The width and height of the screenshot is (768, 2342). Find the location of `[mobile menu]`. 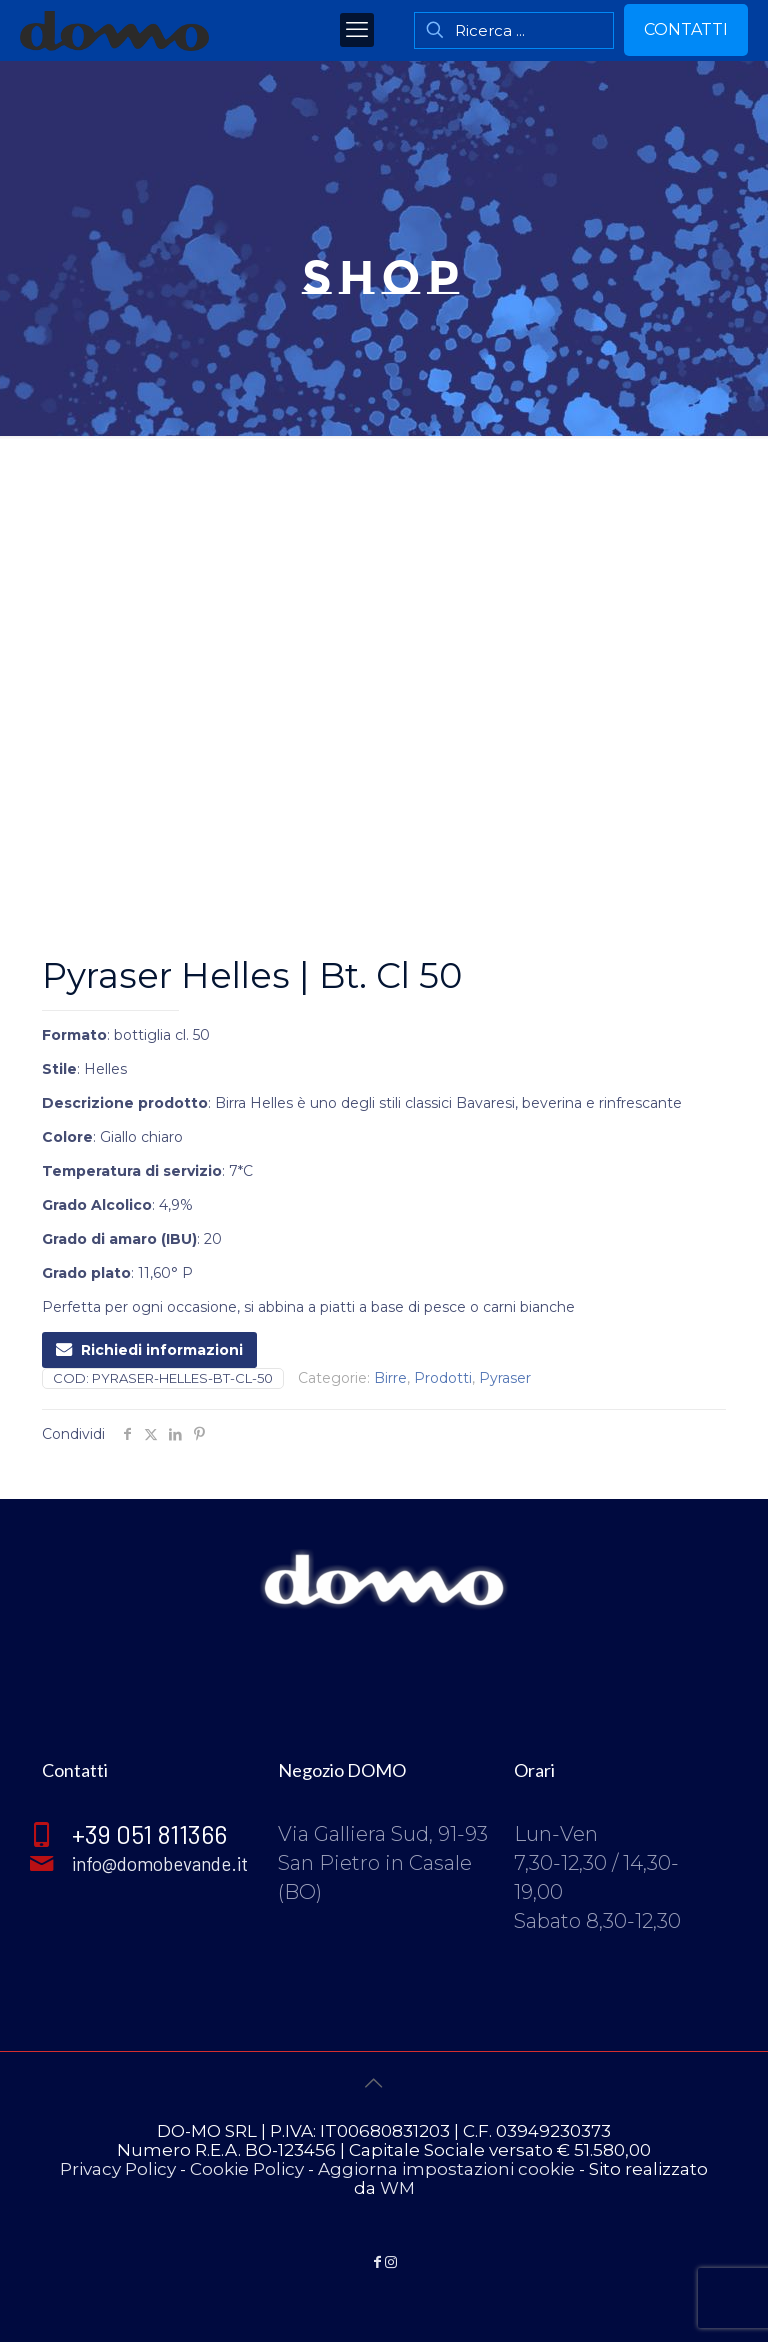

[mobile menu] is located at coordinates (357, 30).